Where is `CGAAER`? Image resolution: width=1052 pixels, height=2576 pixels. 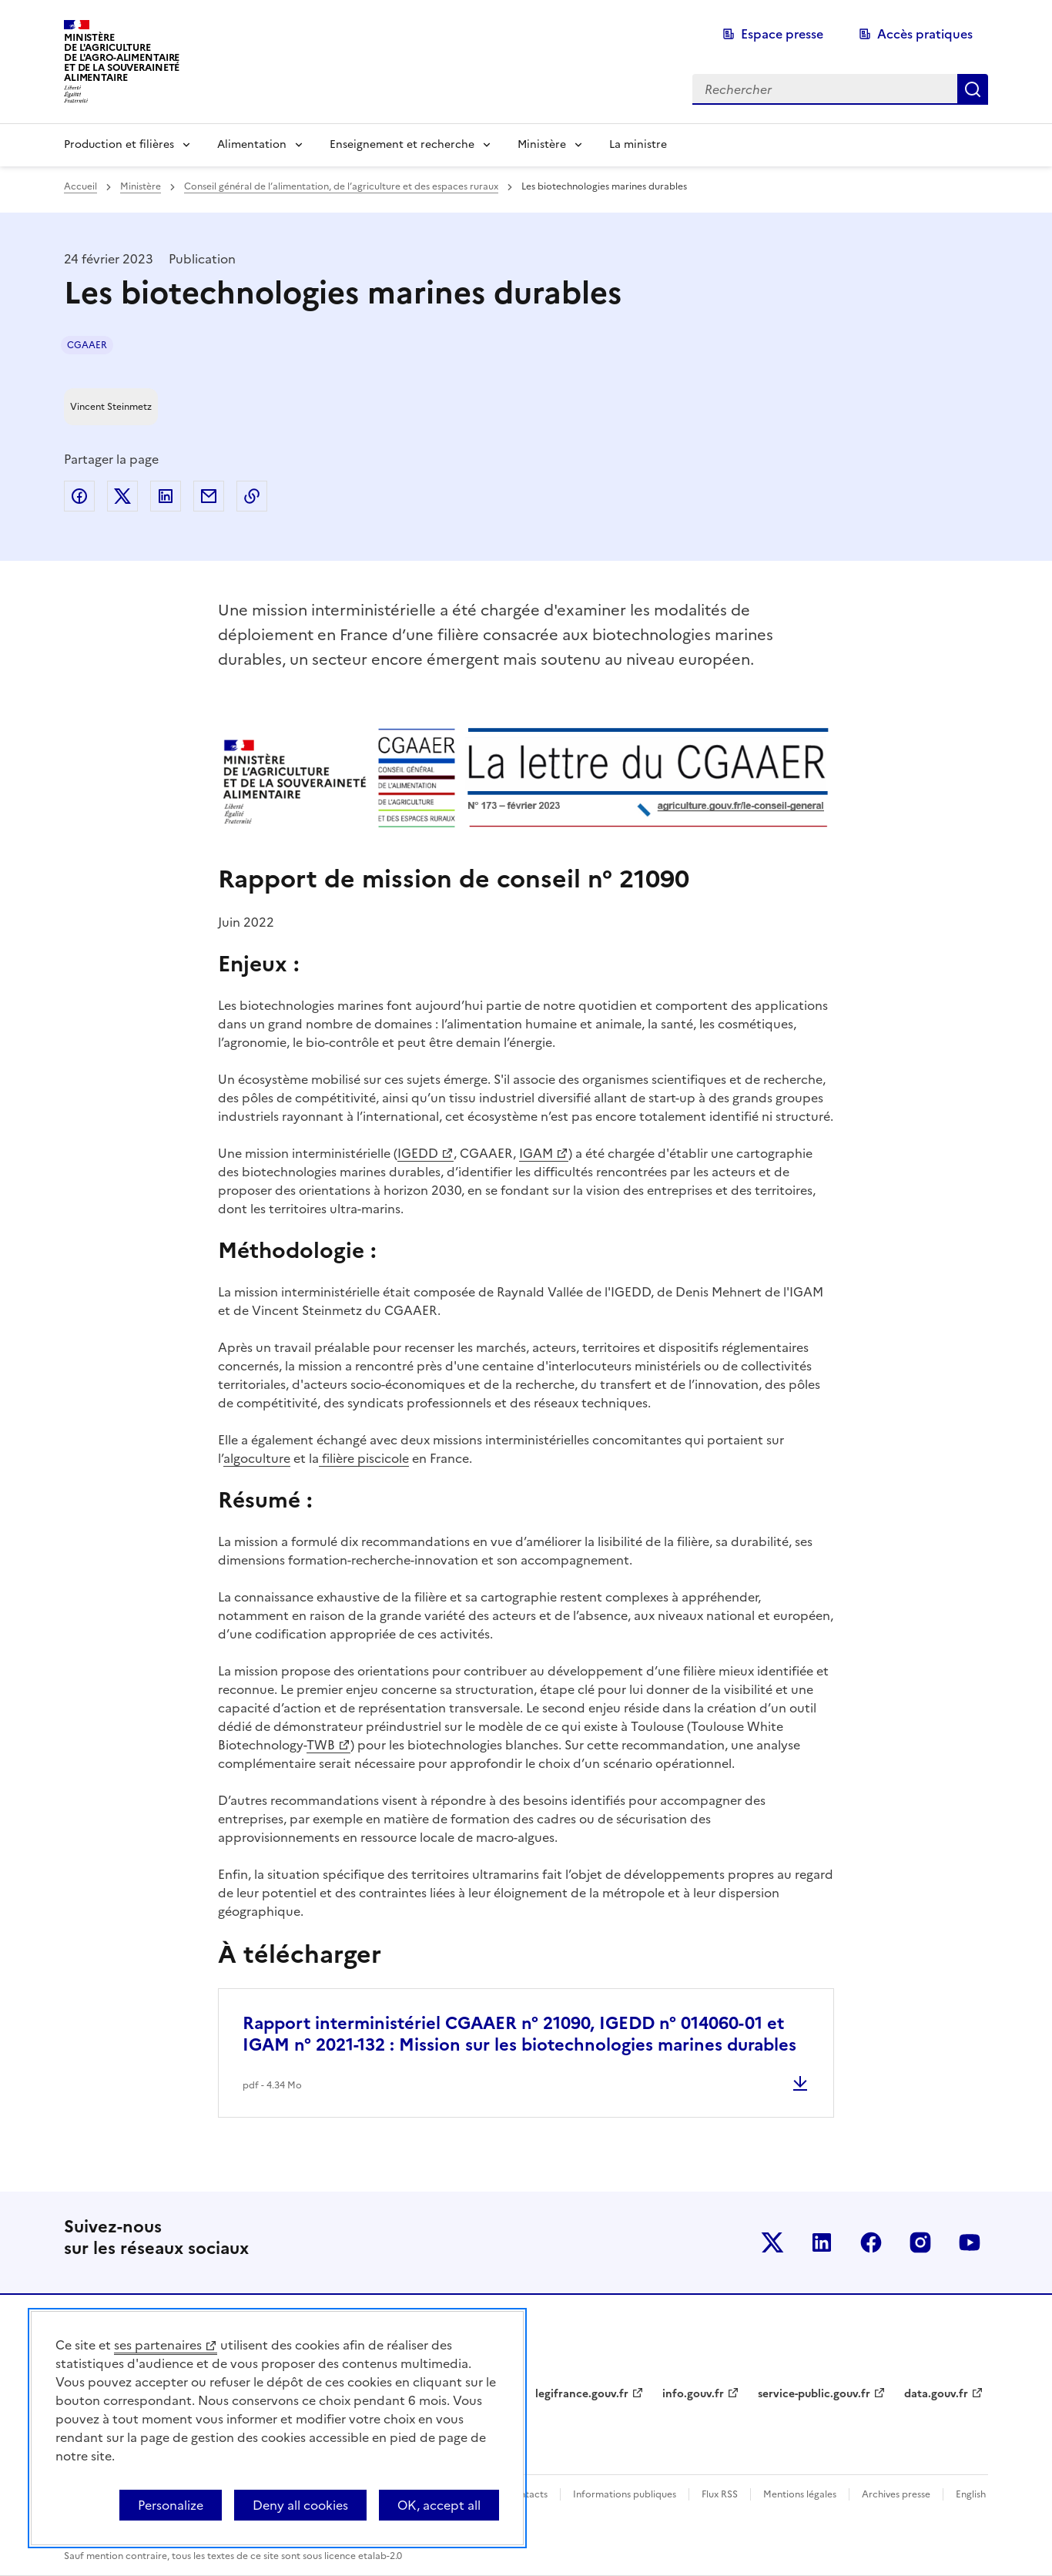
CGAAER is located at coordinates (87, 345).